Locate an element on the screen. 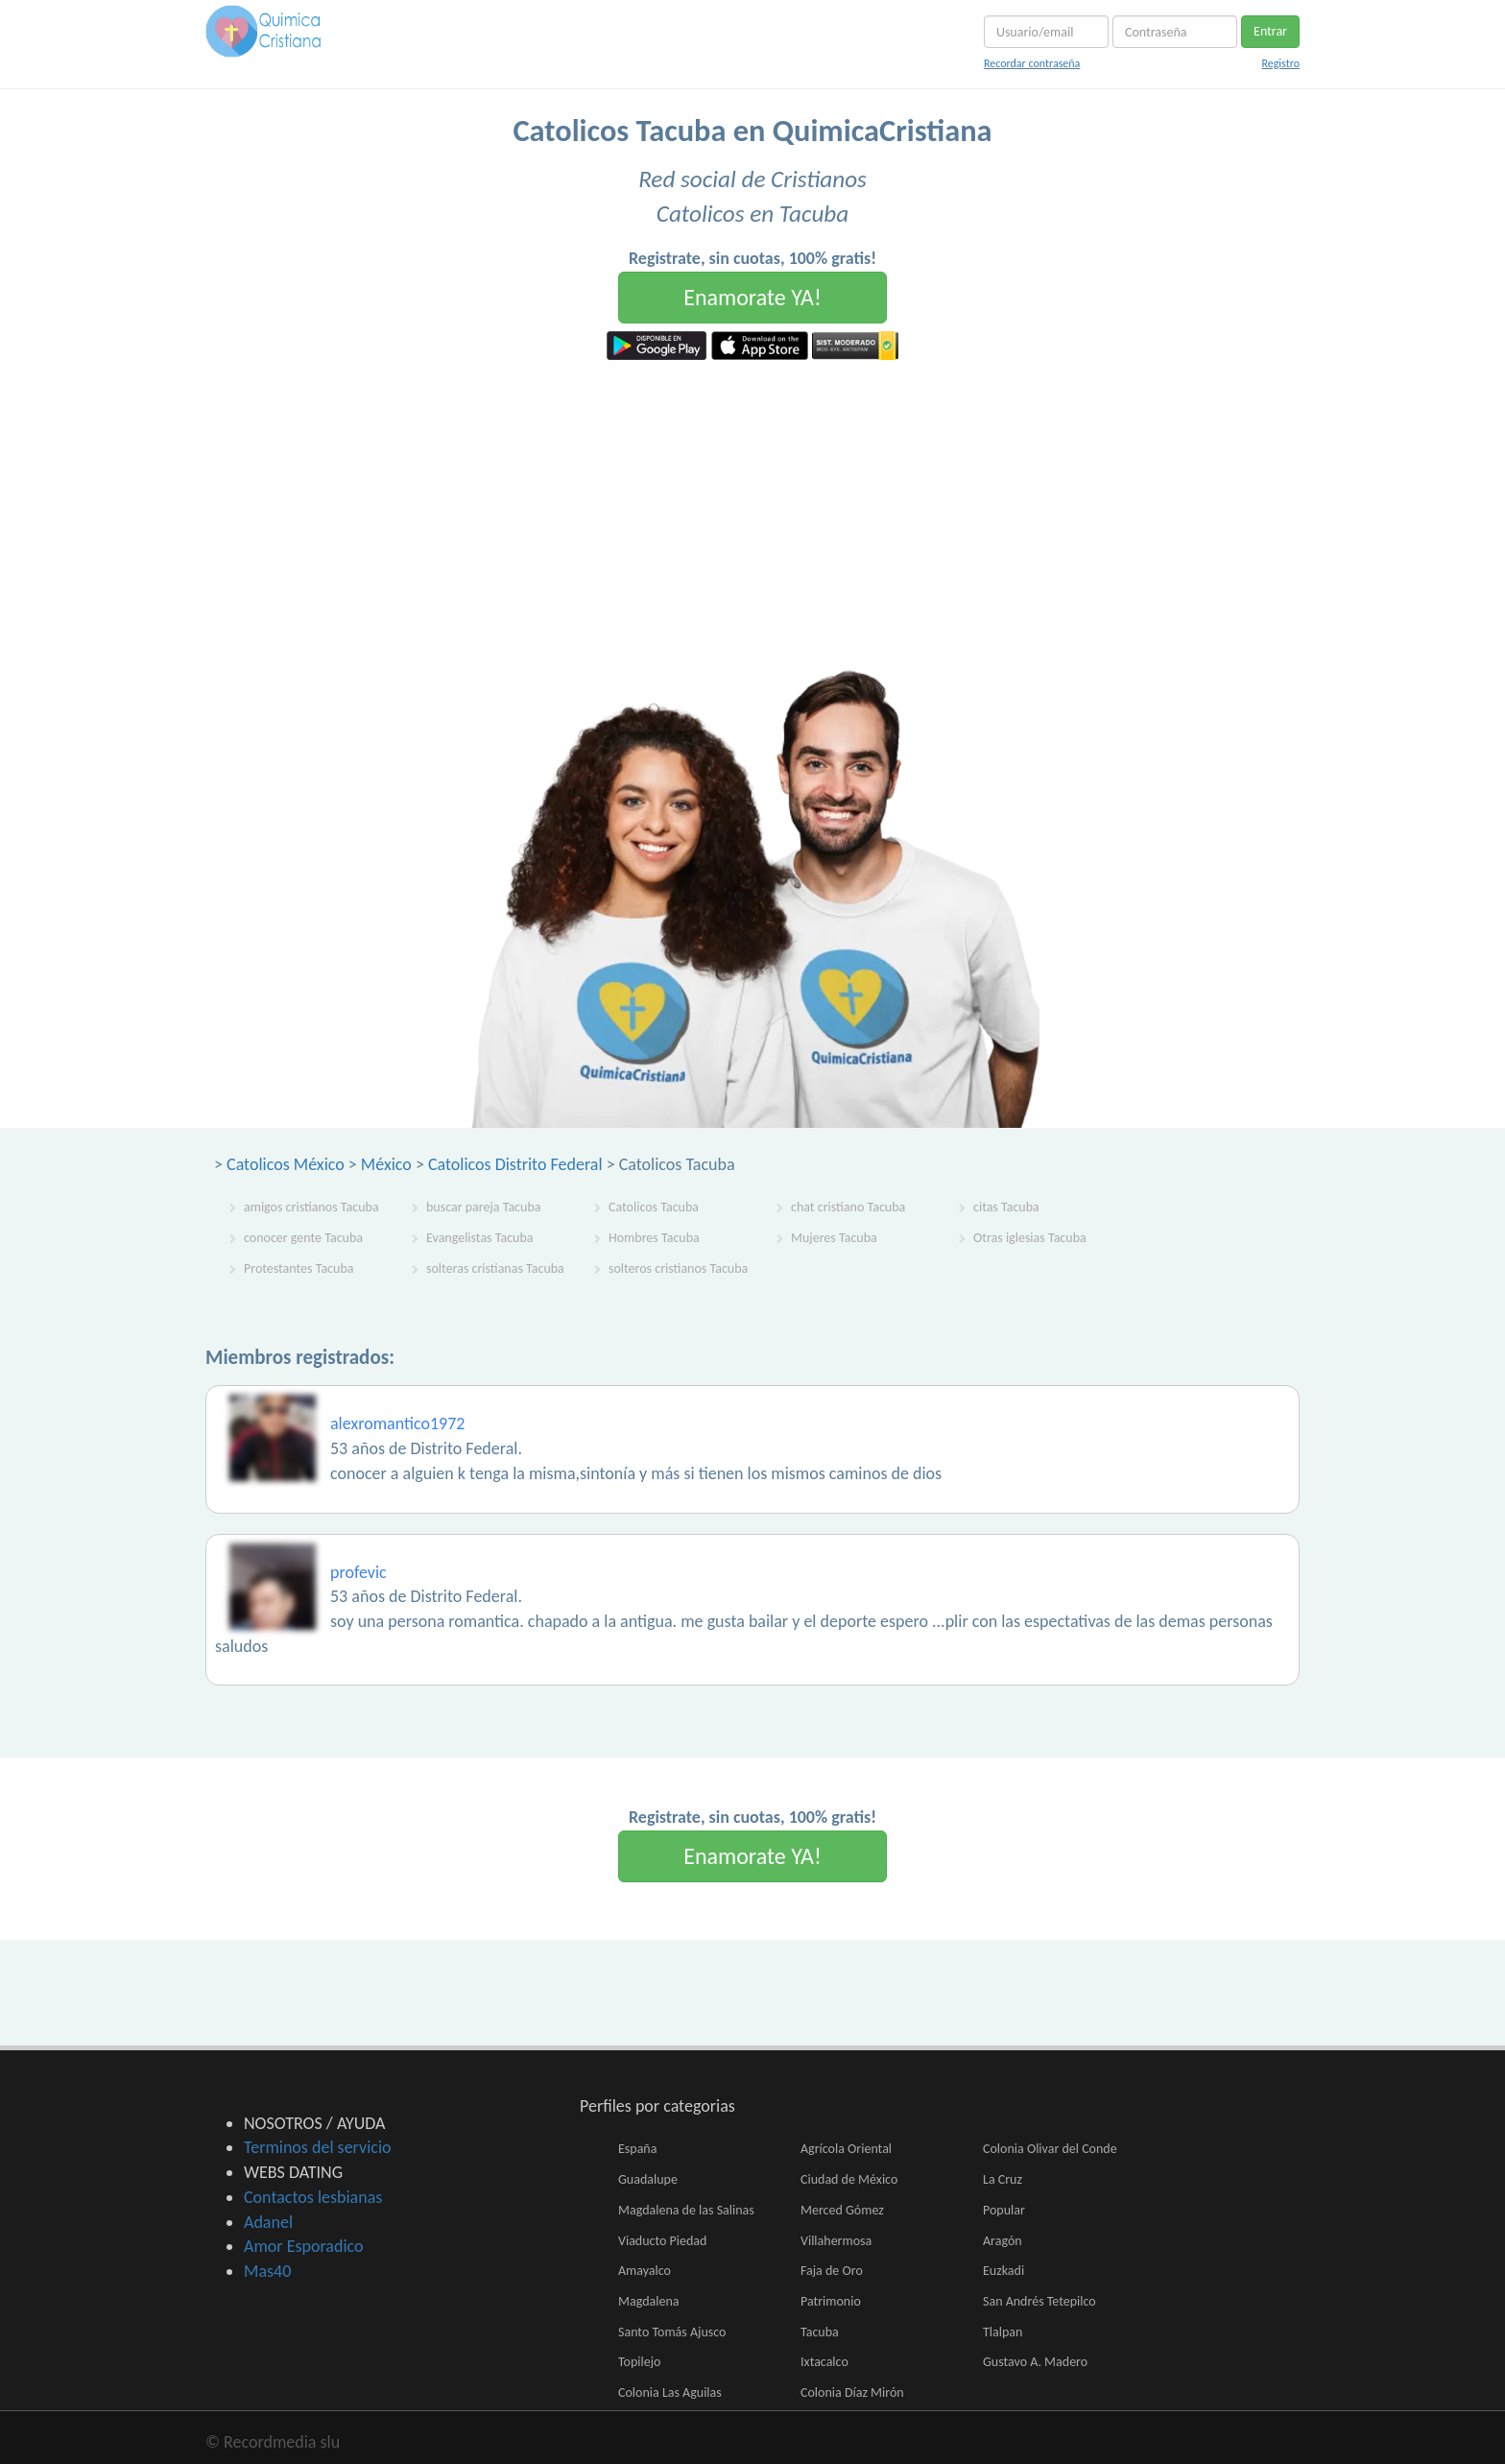 The image size is (1505, 2464). Guadalupe is located at coordinates (648, 2179).